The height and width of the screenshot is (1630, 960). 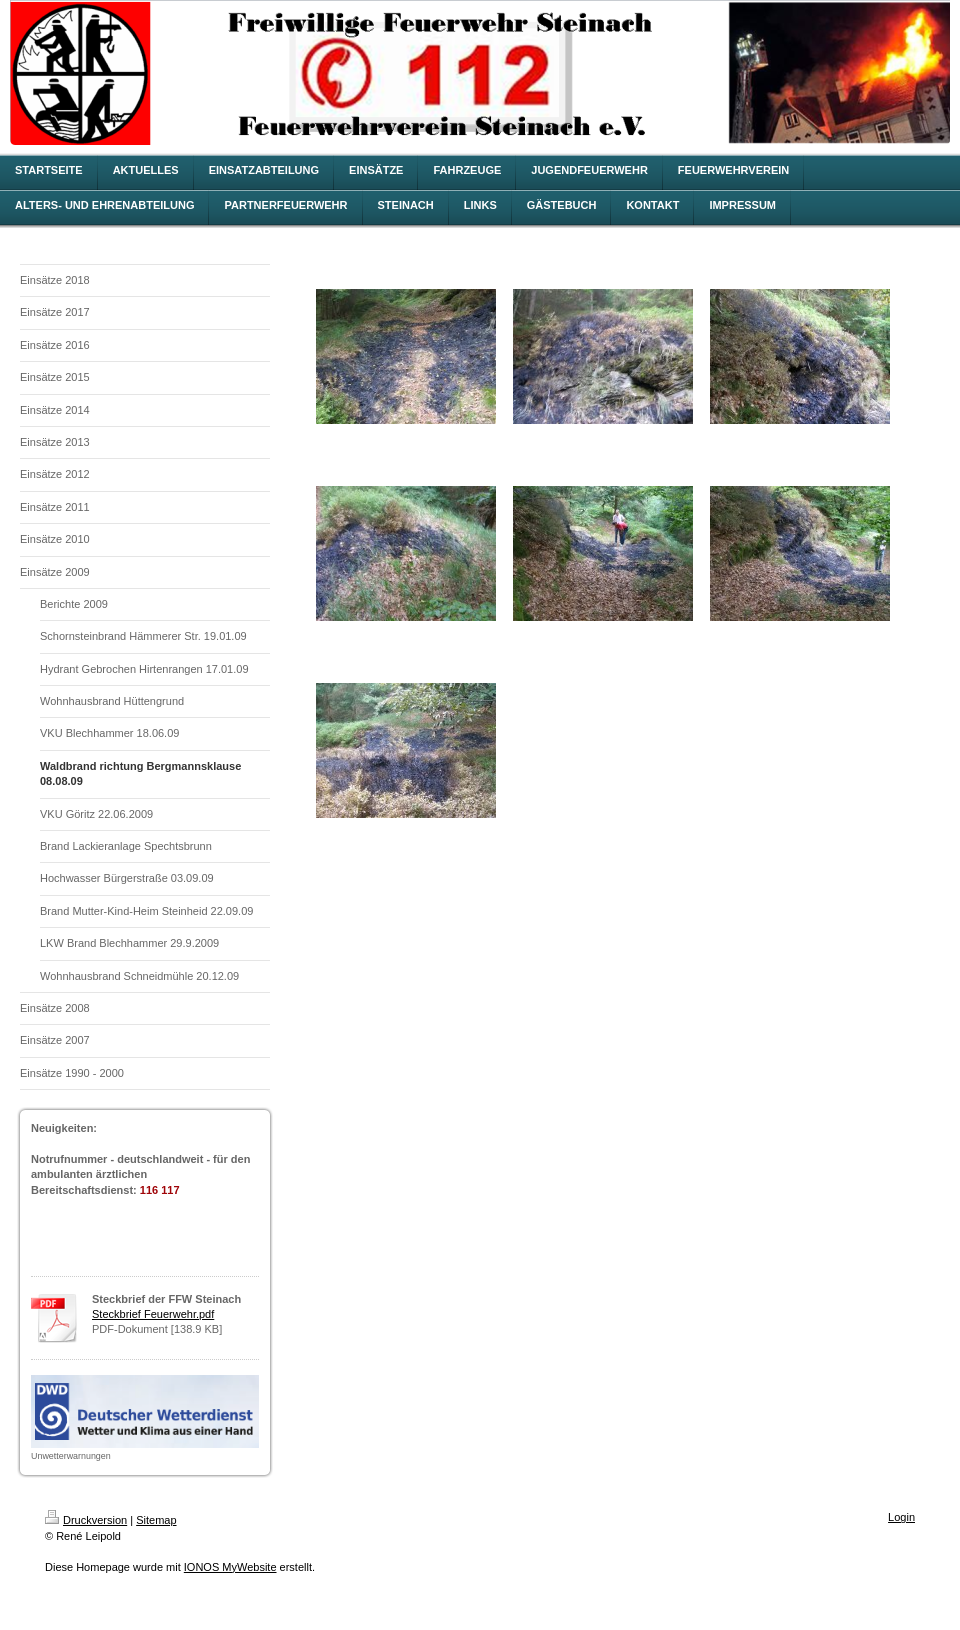 I want to click on IONOS MyWebsite, so click(x=230, y=1567).